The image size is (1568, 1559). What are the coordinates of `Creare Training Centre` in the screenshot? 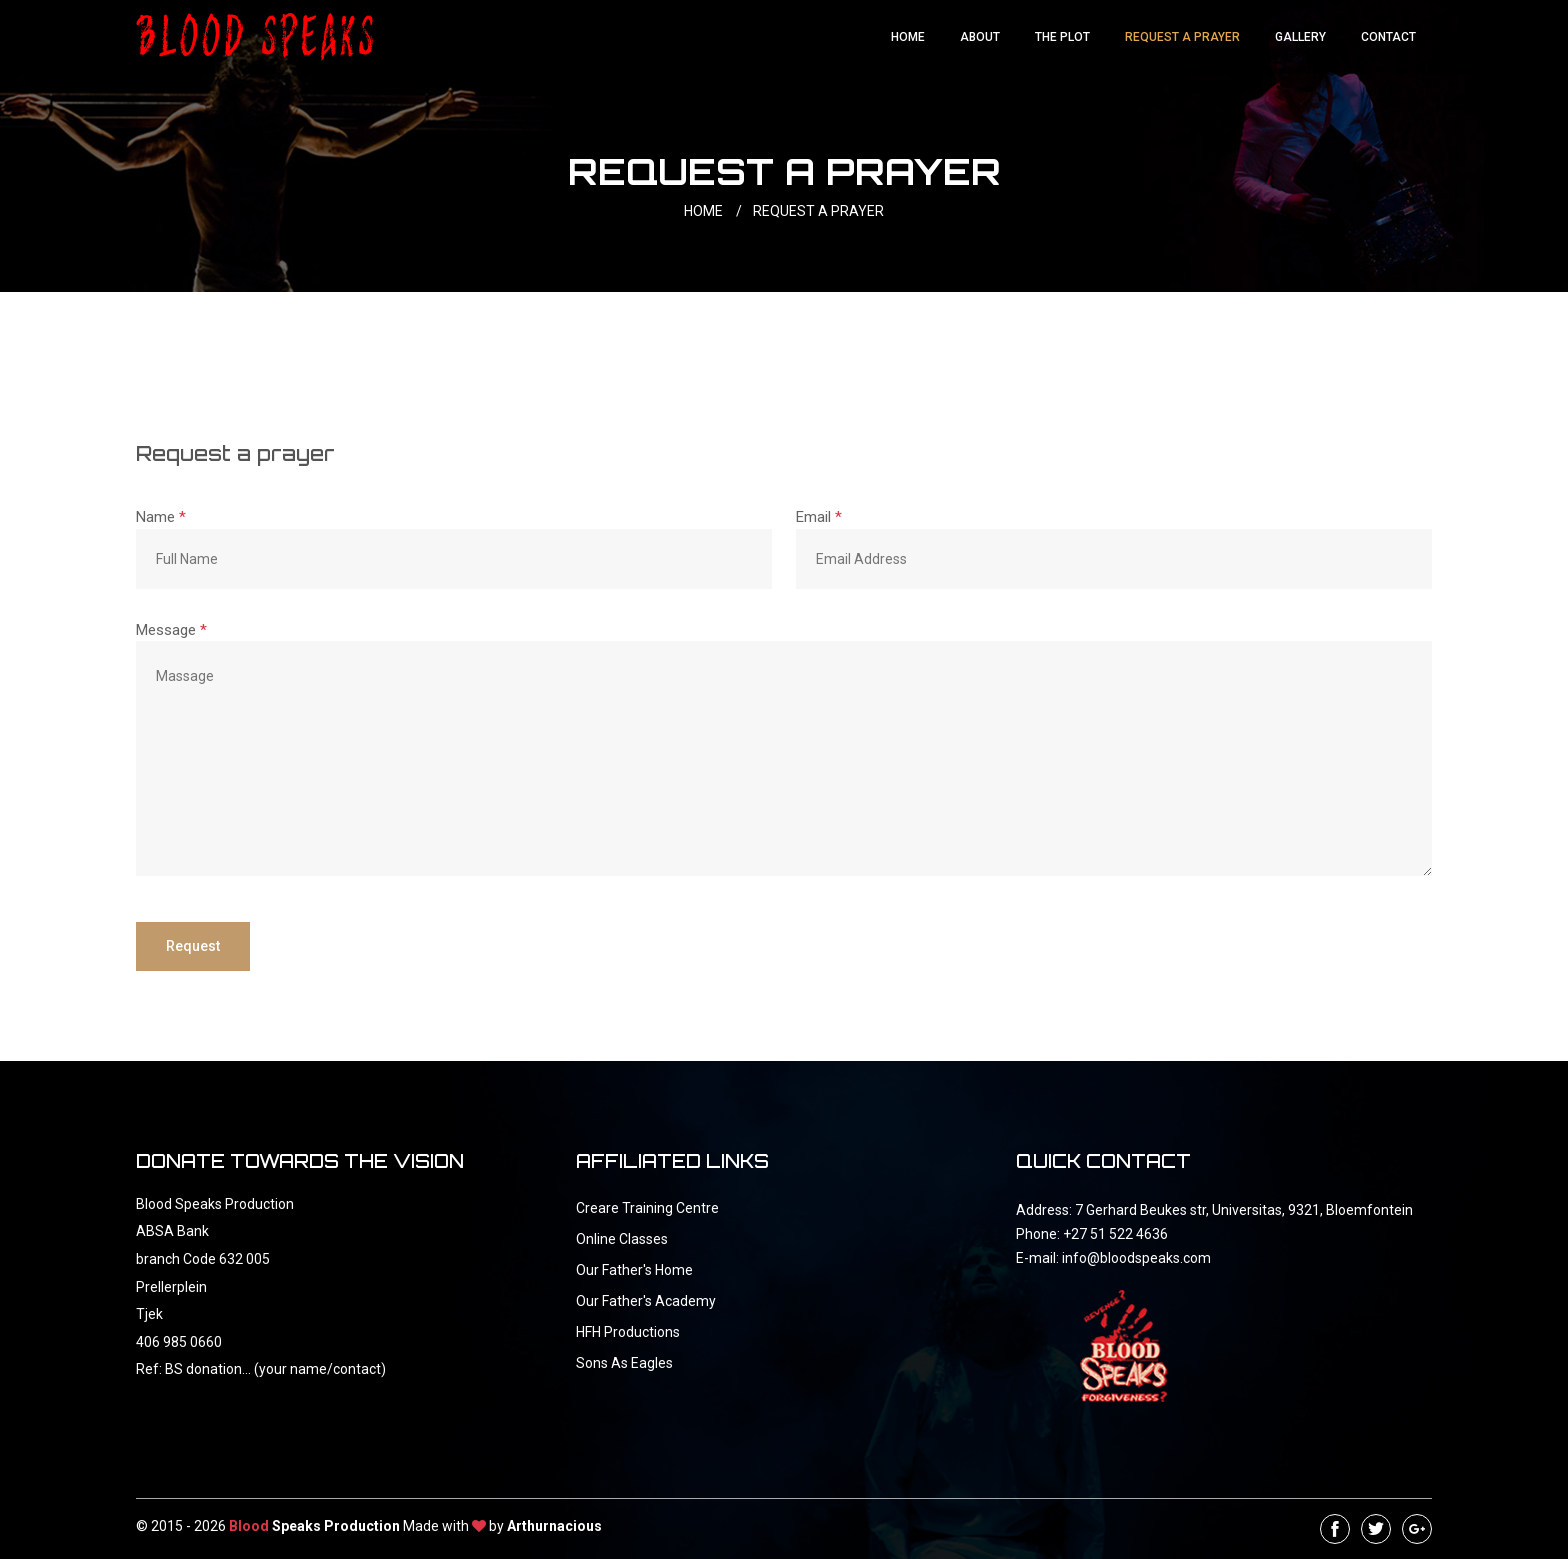 It's located at (647, 1208).